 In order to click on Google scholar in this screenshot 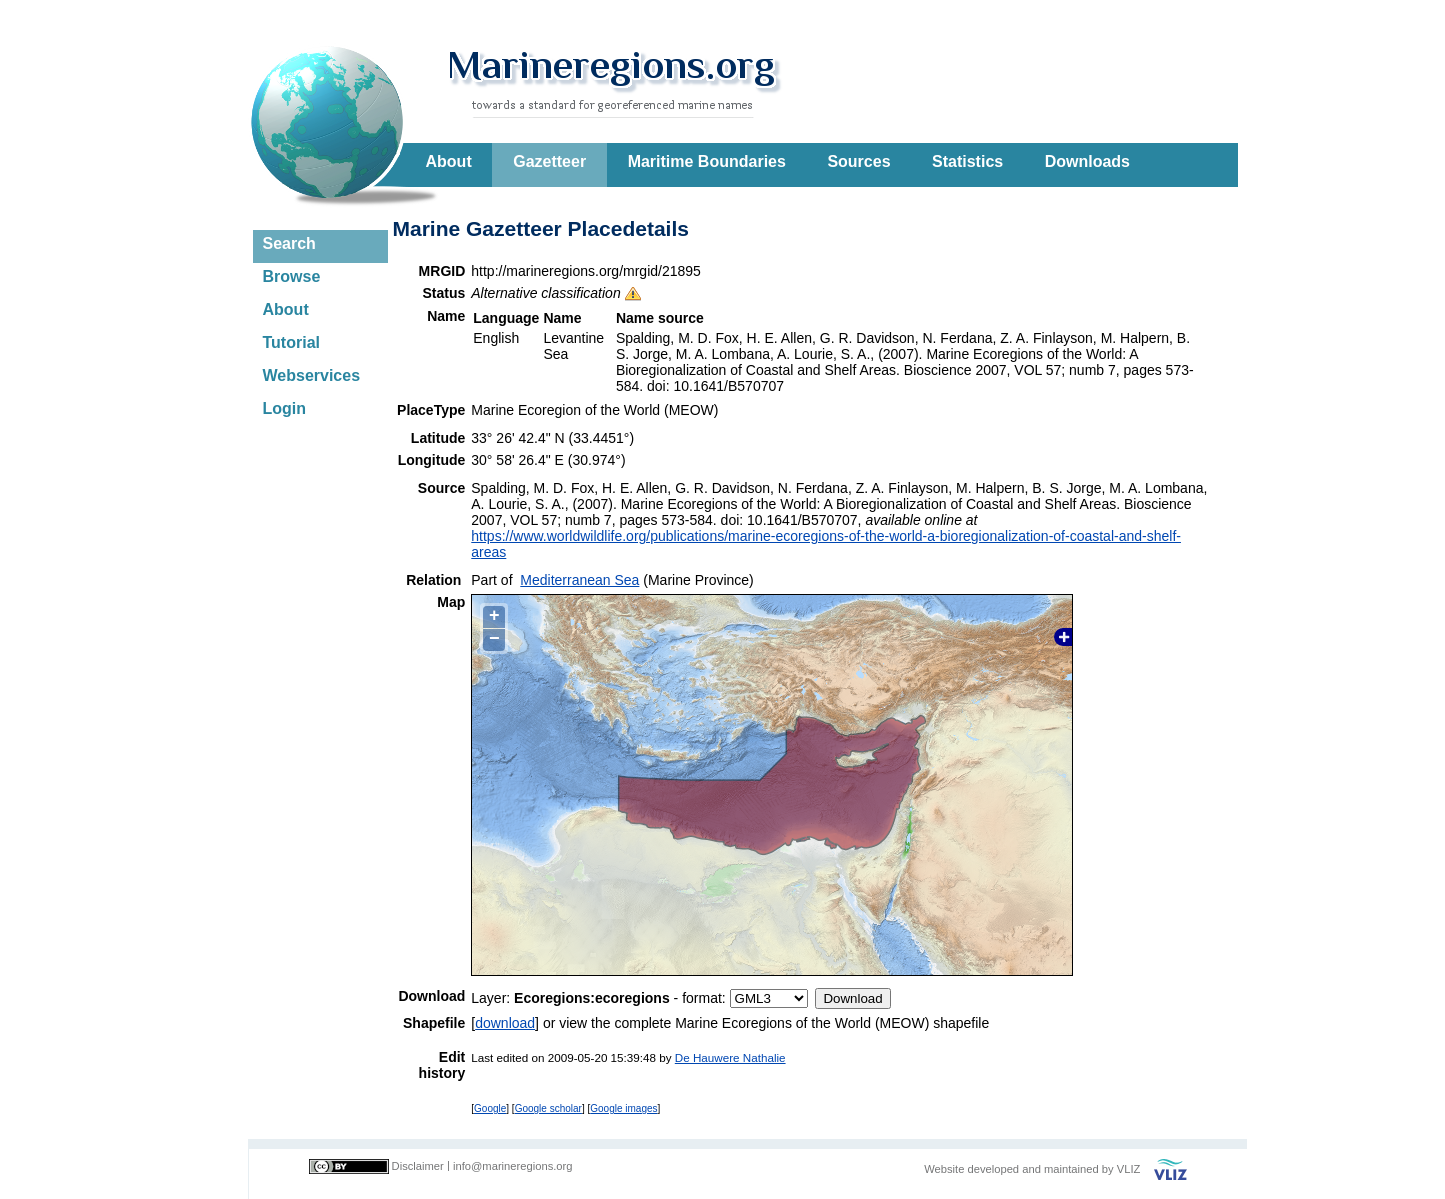, I will do `click(548, 1108)`.